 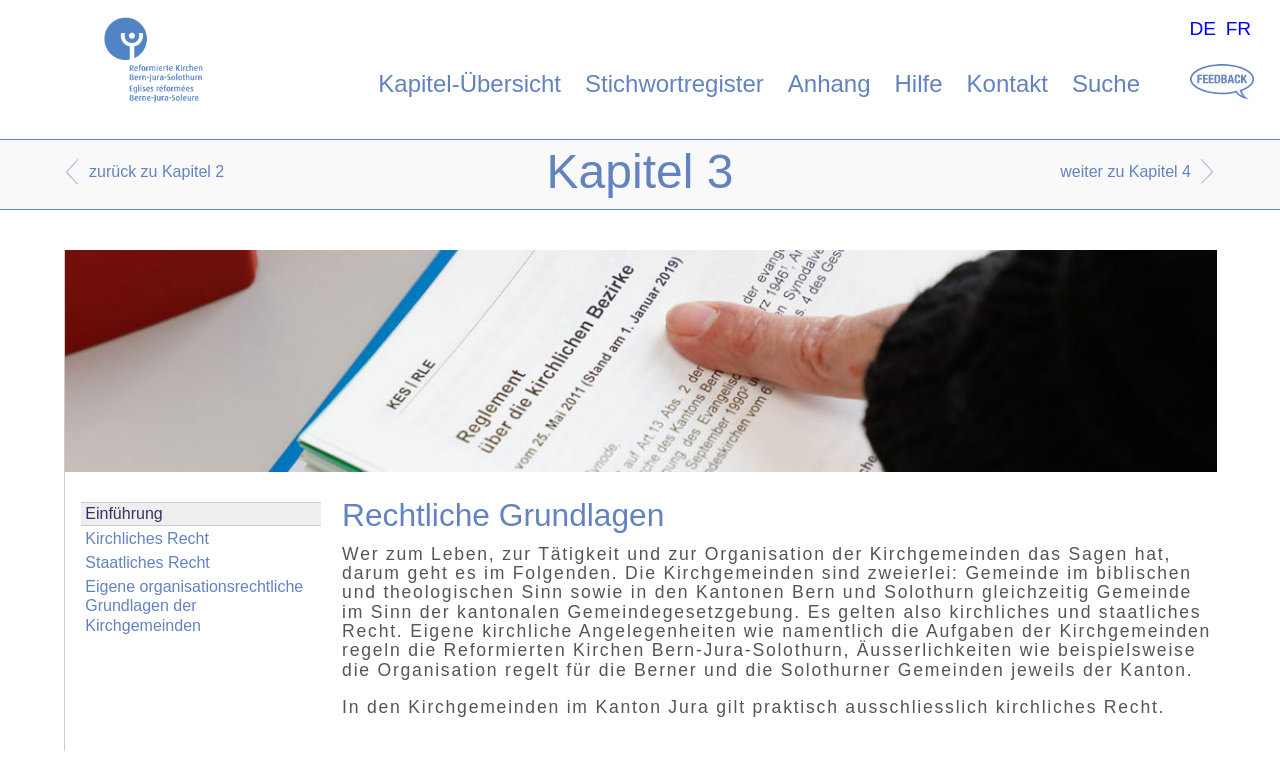 What do you see at coordinates (1239, 28) in the screenshot?
I see `FR` at bounding box center [1239, 28].